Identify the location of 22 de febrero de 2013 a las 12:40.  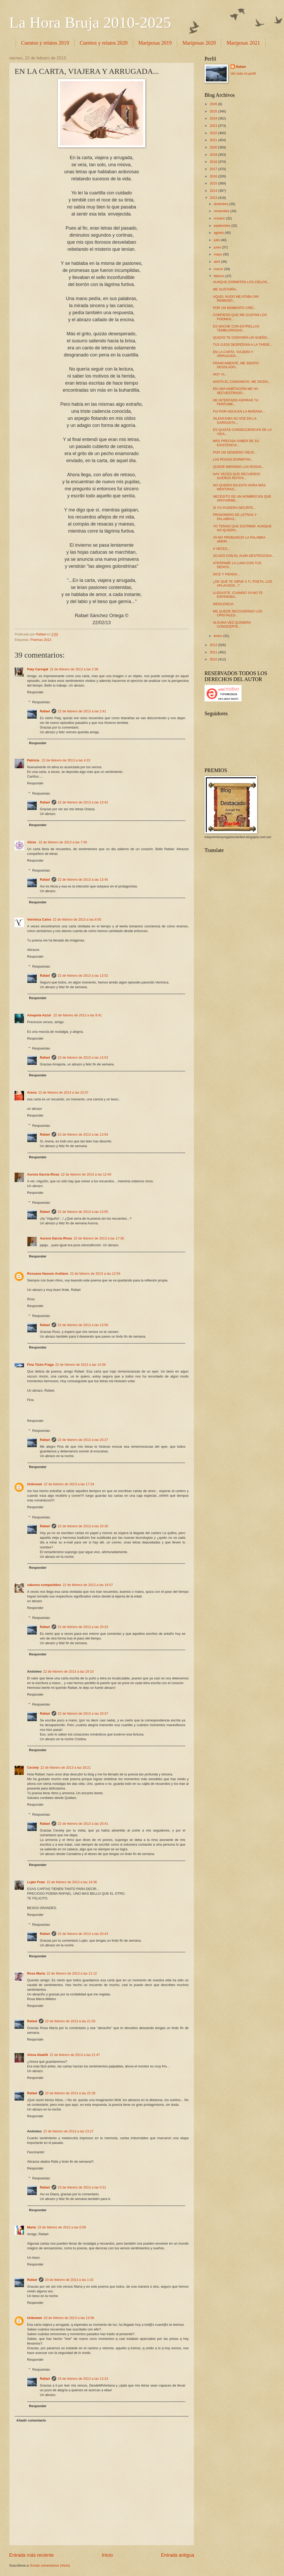
(86, 1174).